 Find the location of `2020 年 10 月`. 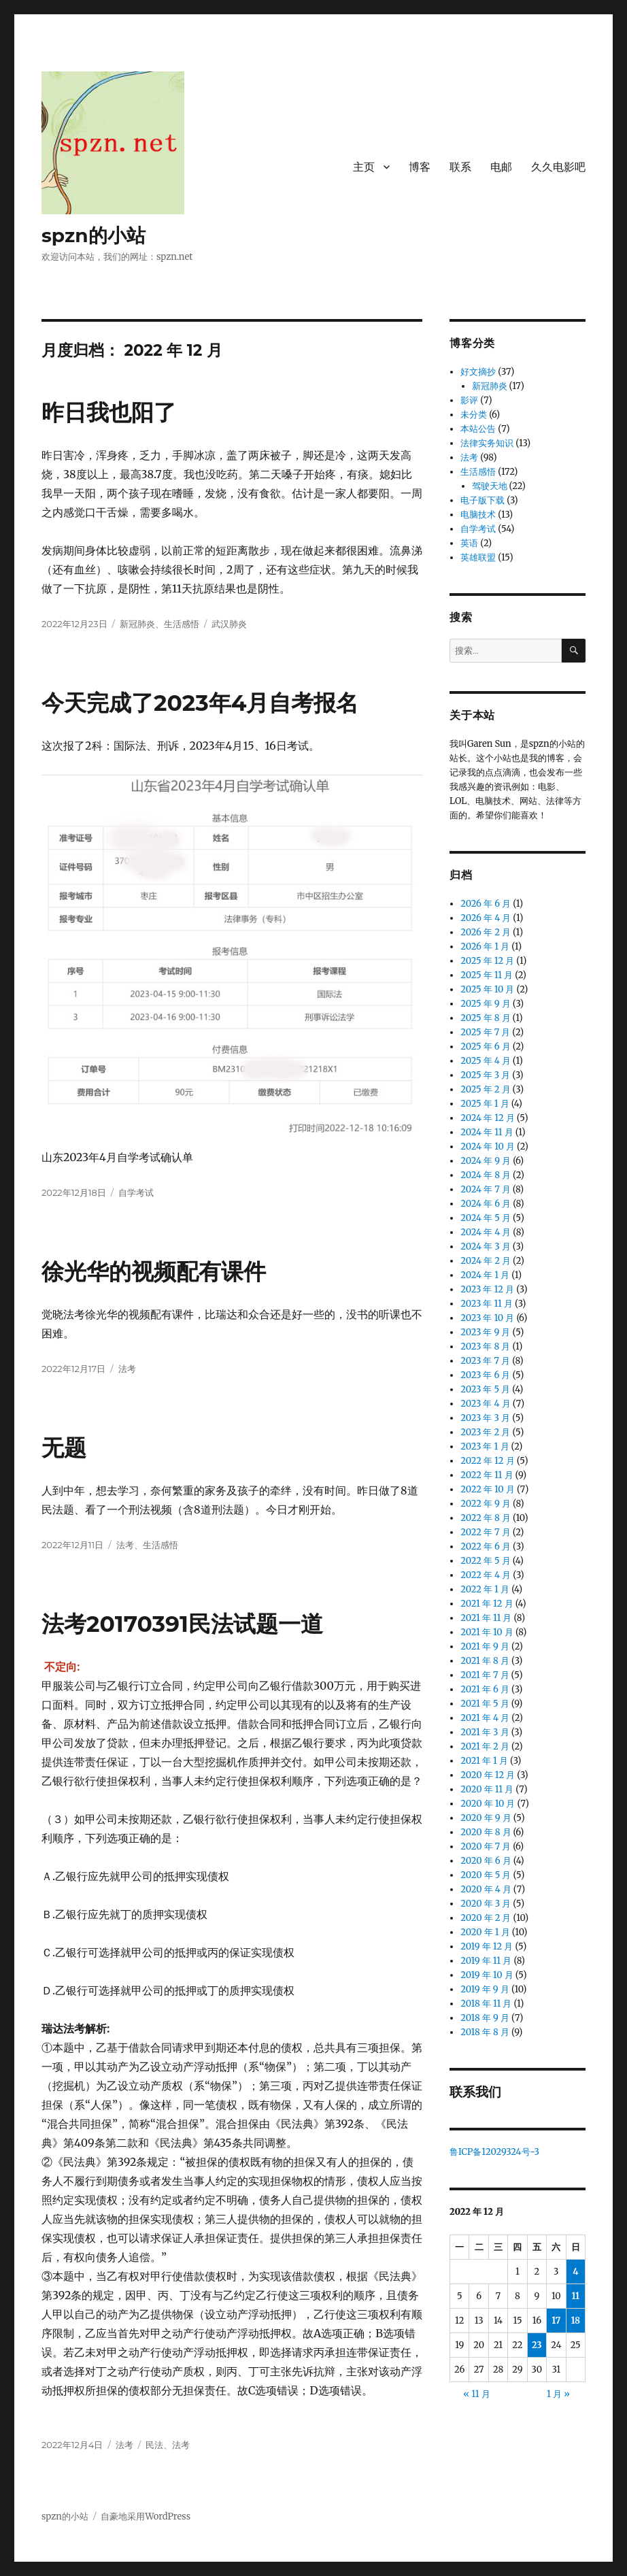

2020 年 10 月 is located at coordinates (487, 1803).